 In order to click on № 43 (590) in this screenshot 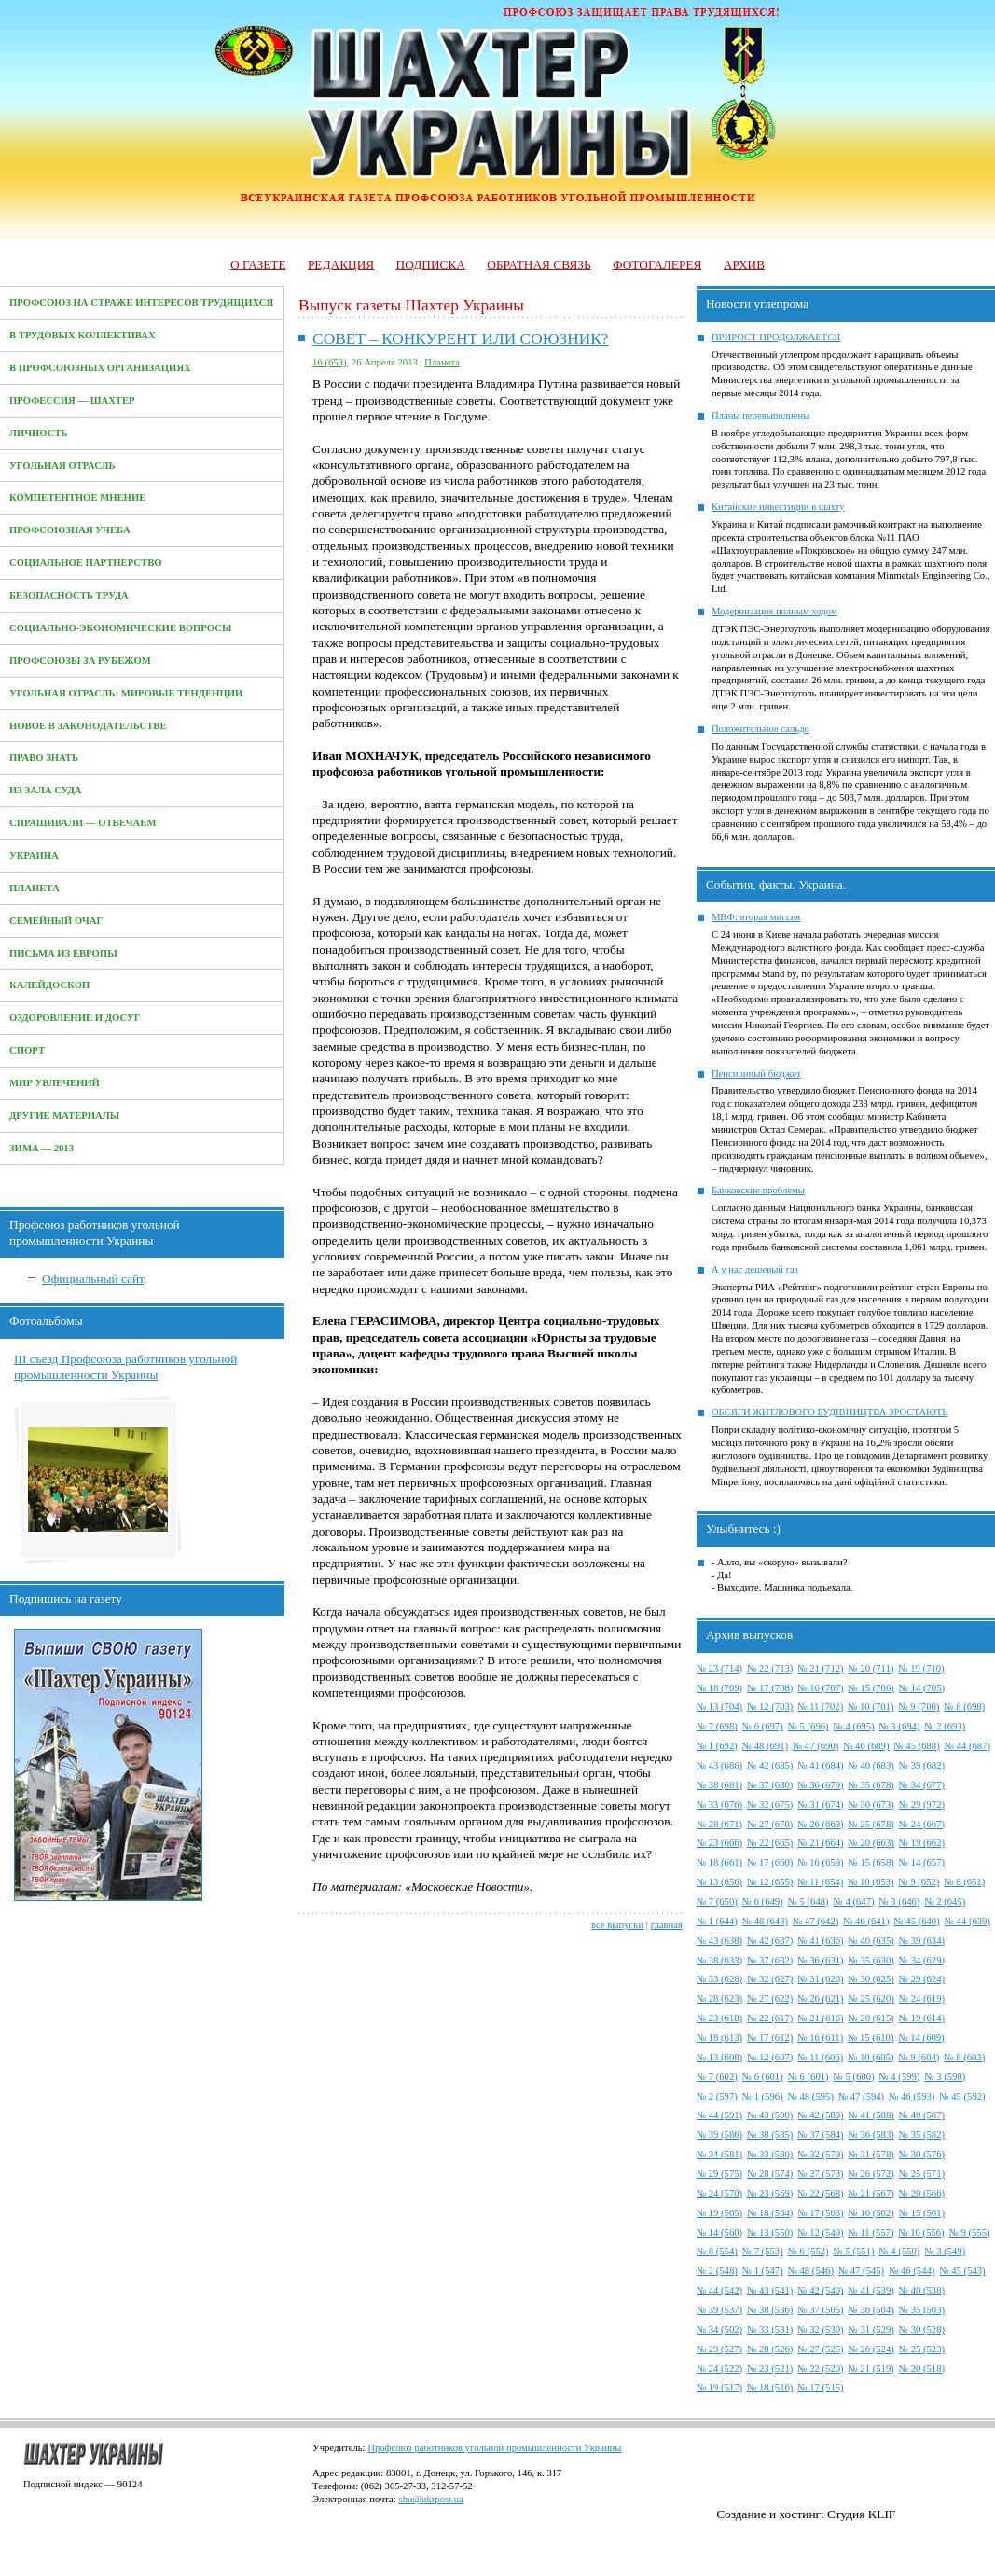, I will do `click(770, 2115)`.